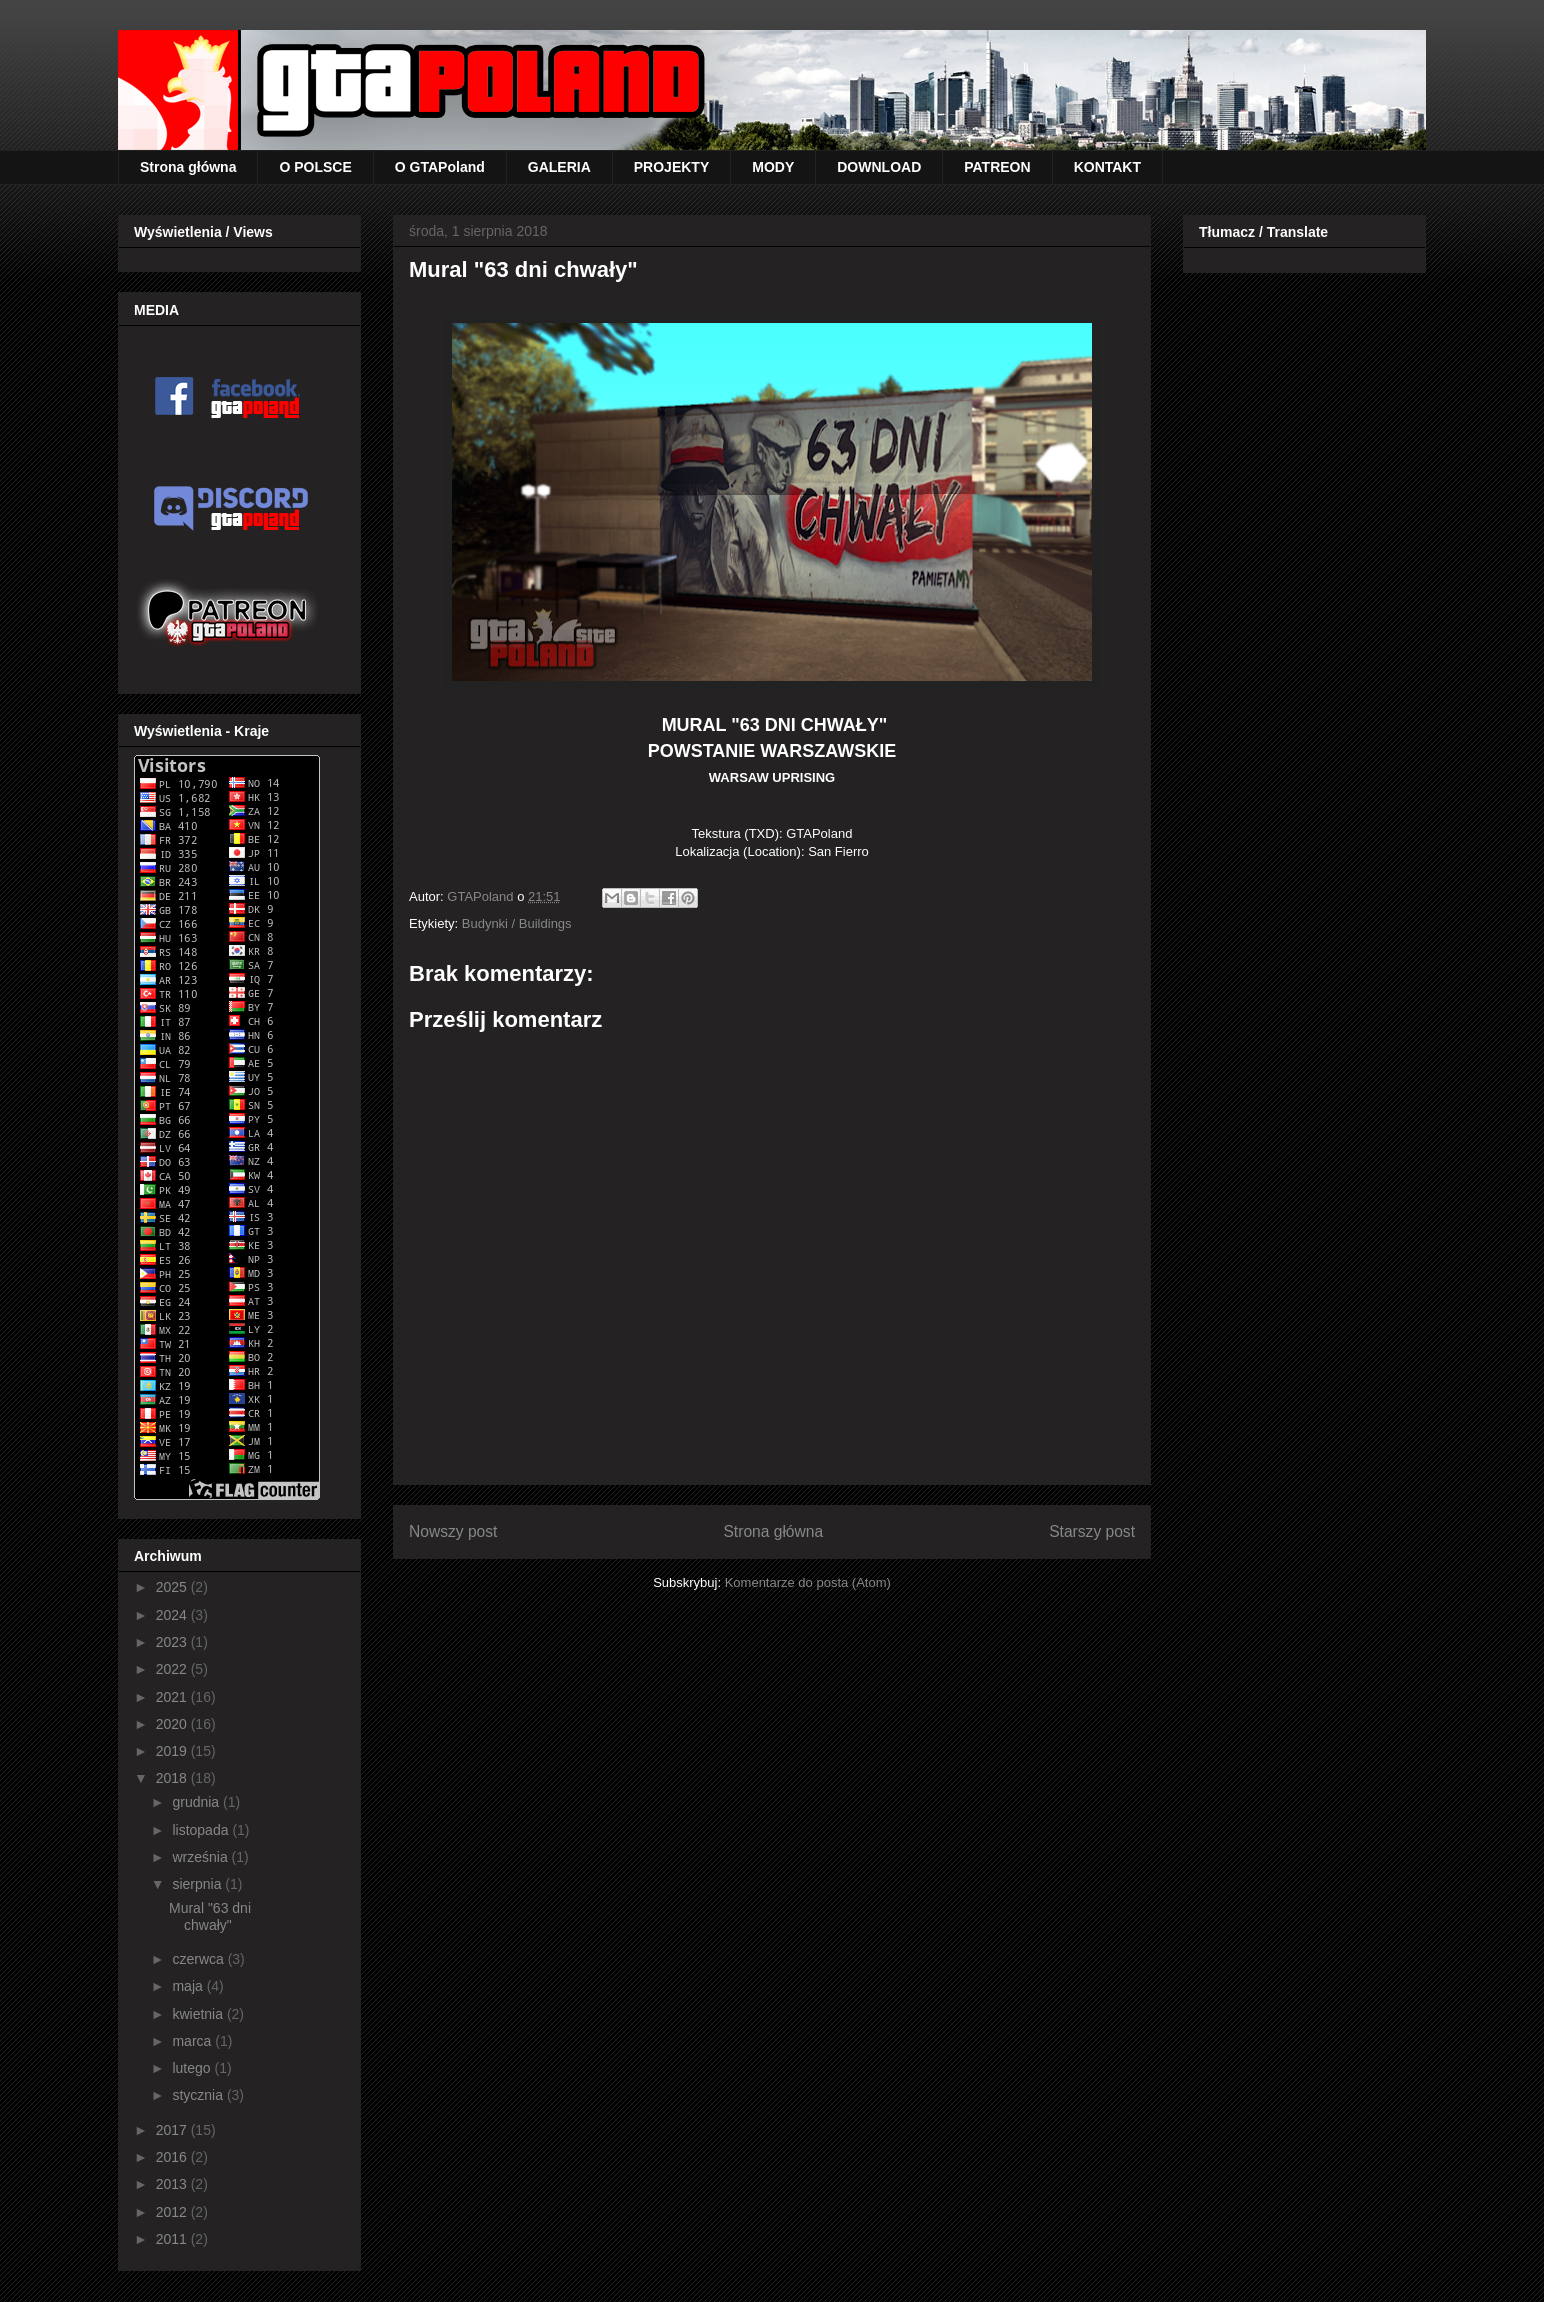  I want to click on 2012, so click(173, 2212).